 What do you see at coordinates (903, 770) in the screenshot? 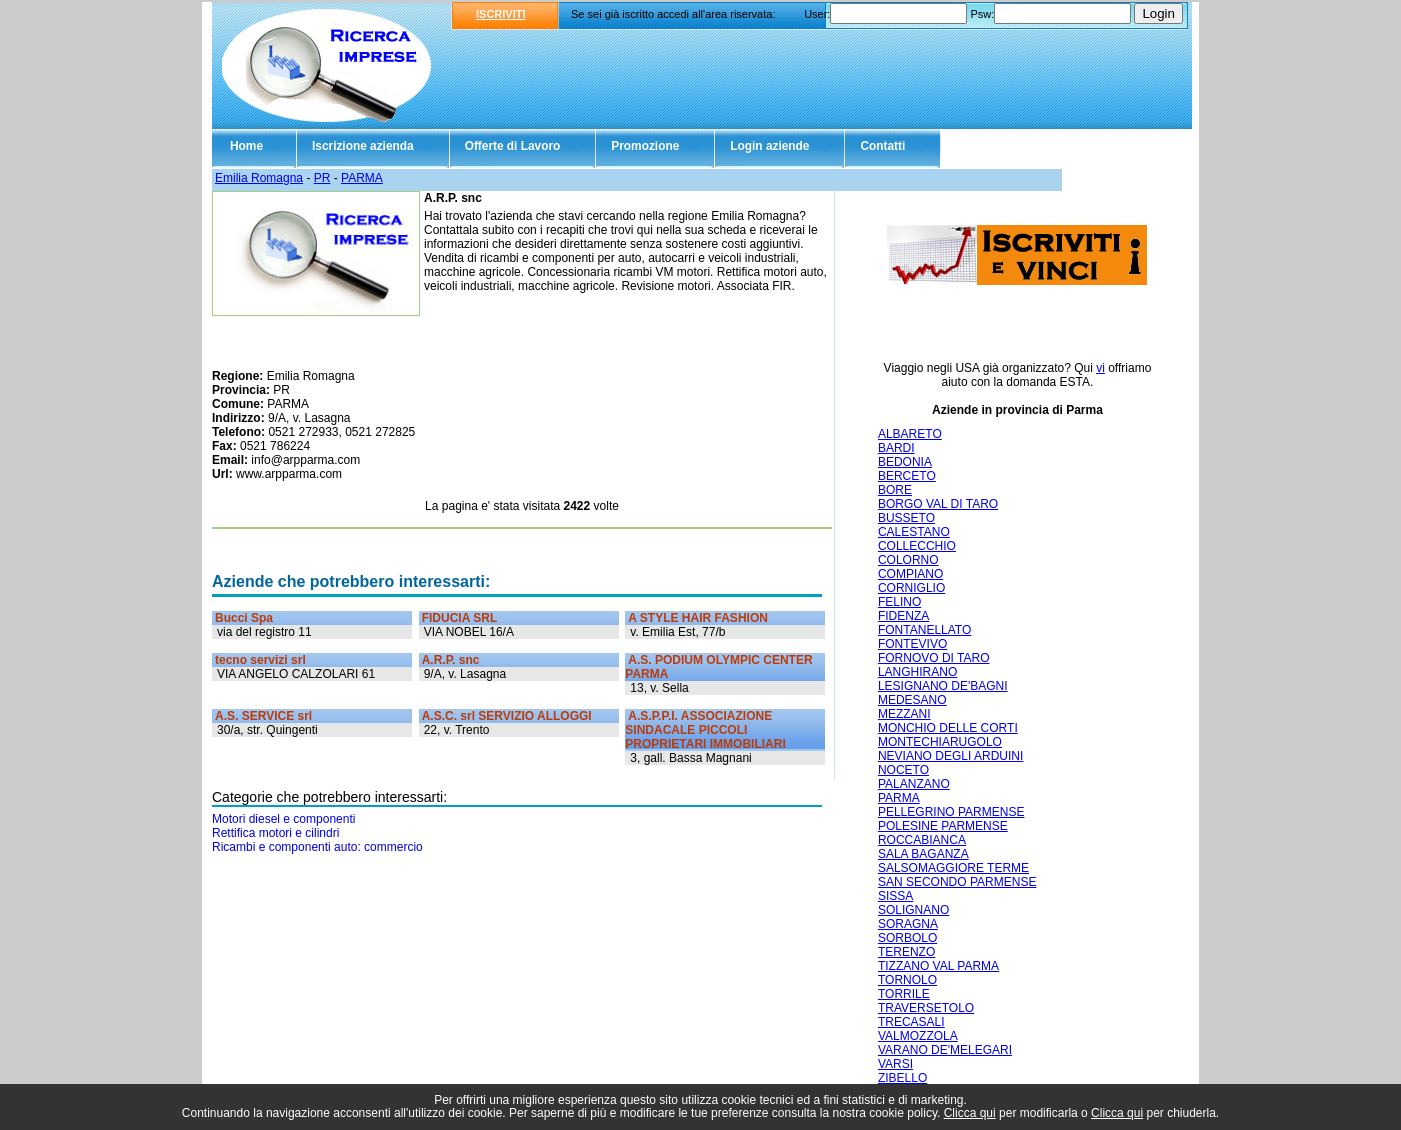
I see `NOCETO` at bounding box center [903, 770].